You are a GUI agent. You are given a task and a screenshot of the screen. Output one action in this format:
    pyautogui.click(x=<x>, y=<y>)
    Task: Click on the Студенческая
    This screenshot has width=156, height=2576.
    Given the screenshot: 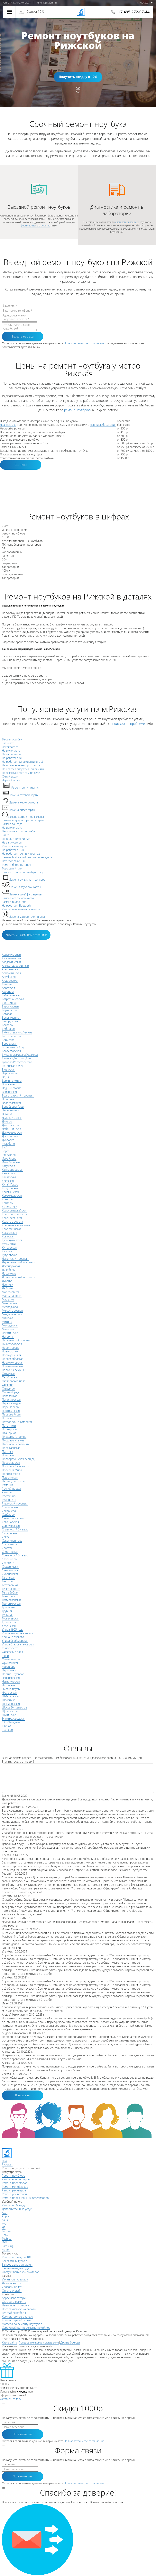 What is the action you would take?
    pyautogui.click(x=10, y=1566)
    